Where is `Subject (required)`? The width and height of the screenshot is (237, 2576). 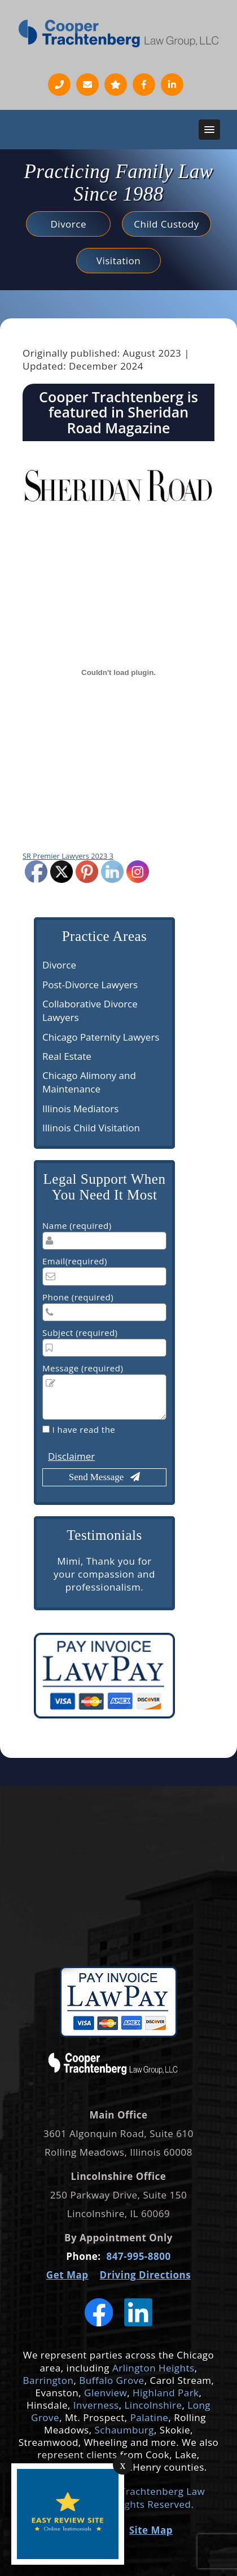 Subject (required) is located at coordinates (80, 1332).